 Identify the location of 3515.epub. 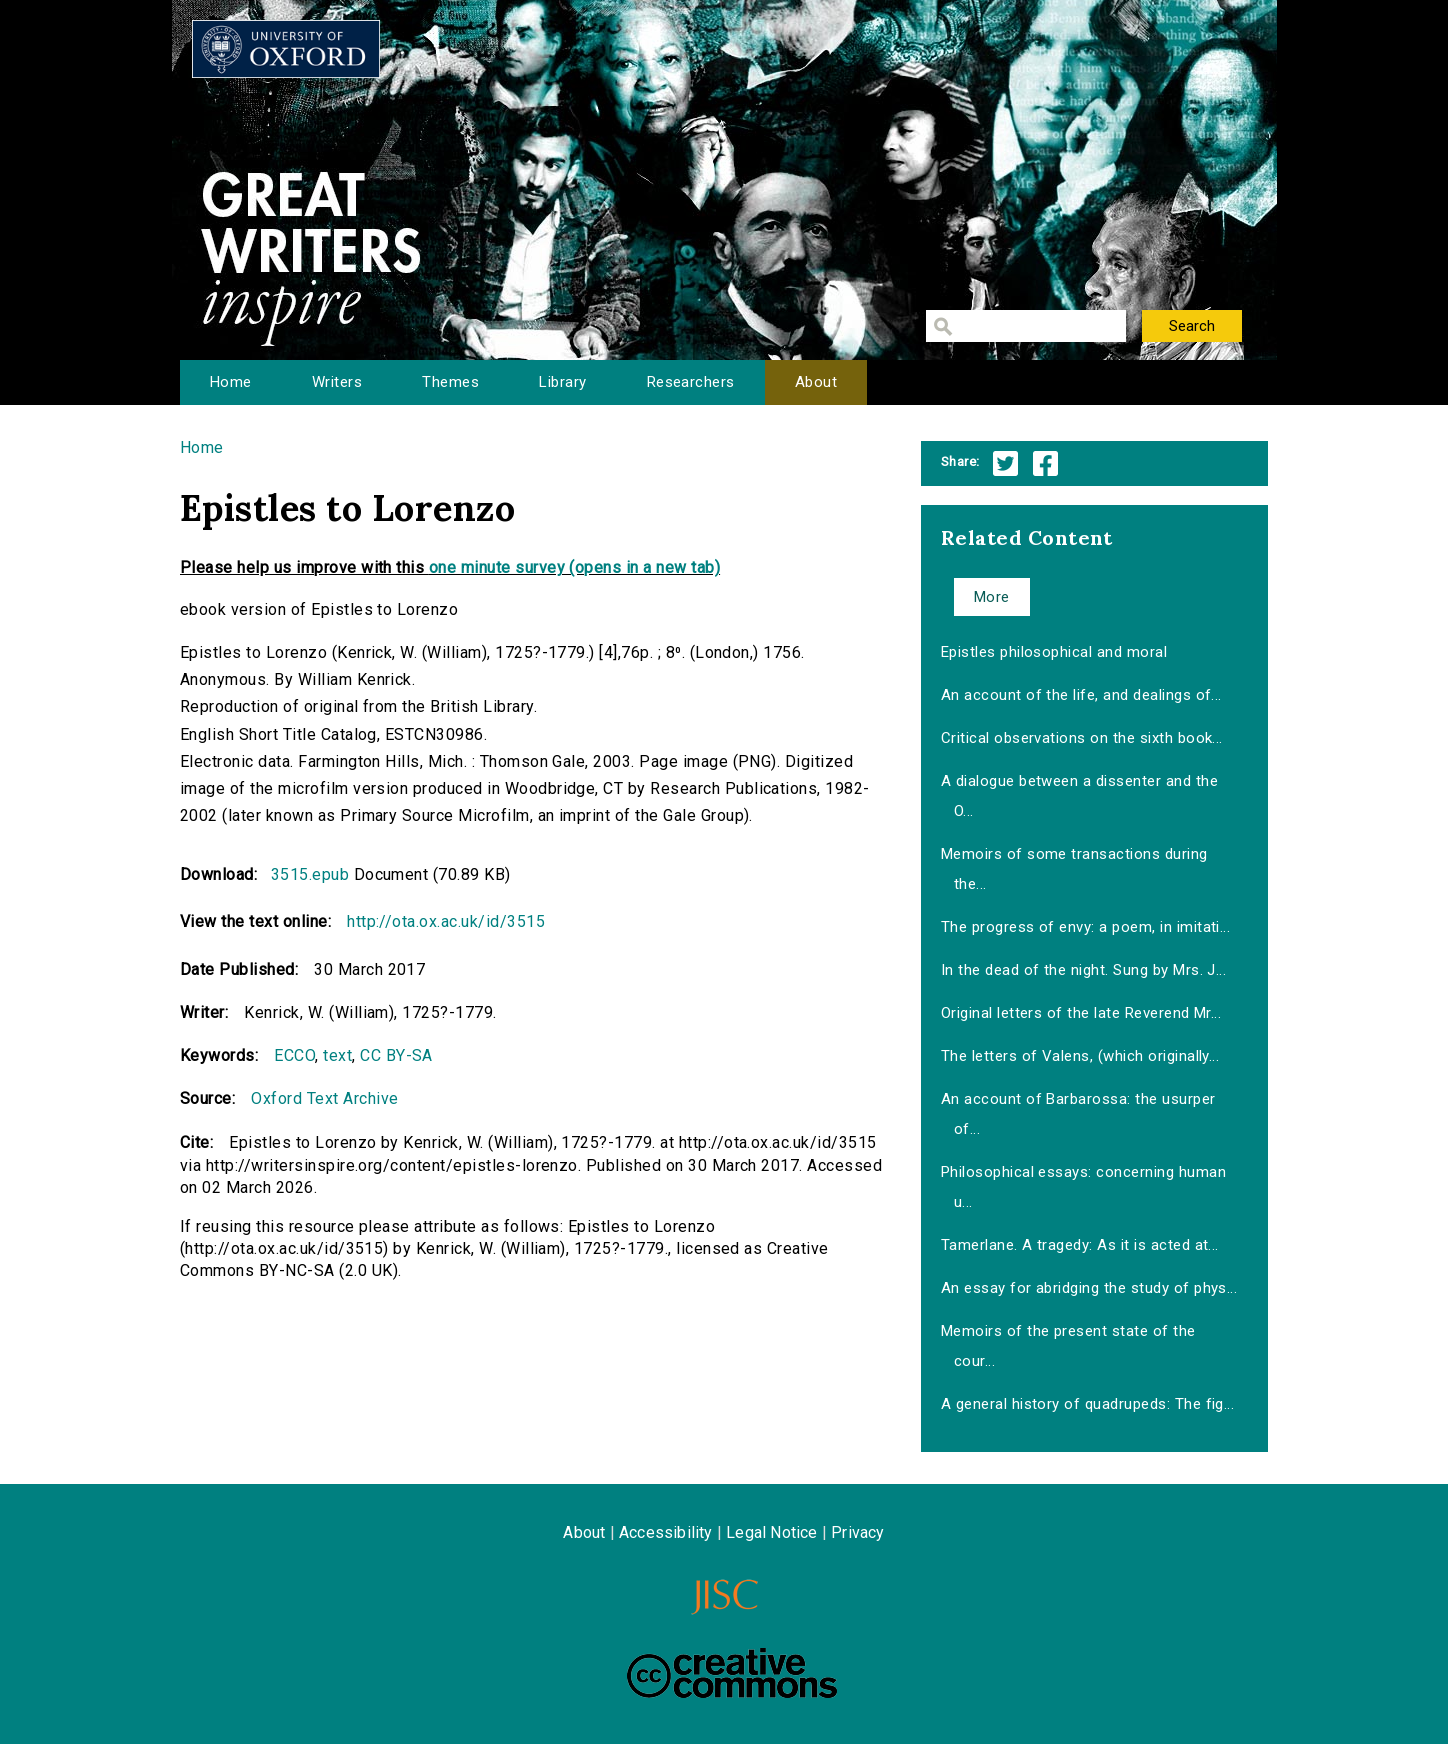
(310, 874).